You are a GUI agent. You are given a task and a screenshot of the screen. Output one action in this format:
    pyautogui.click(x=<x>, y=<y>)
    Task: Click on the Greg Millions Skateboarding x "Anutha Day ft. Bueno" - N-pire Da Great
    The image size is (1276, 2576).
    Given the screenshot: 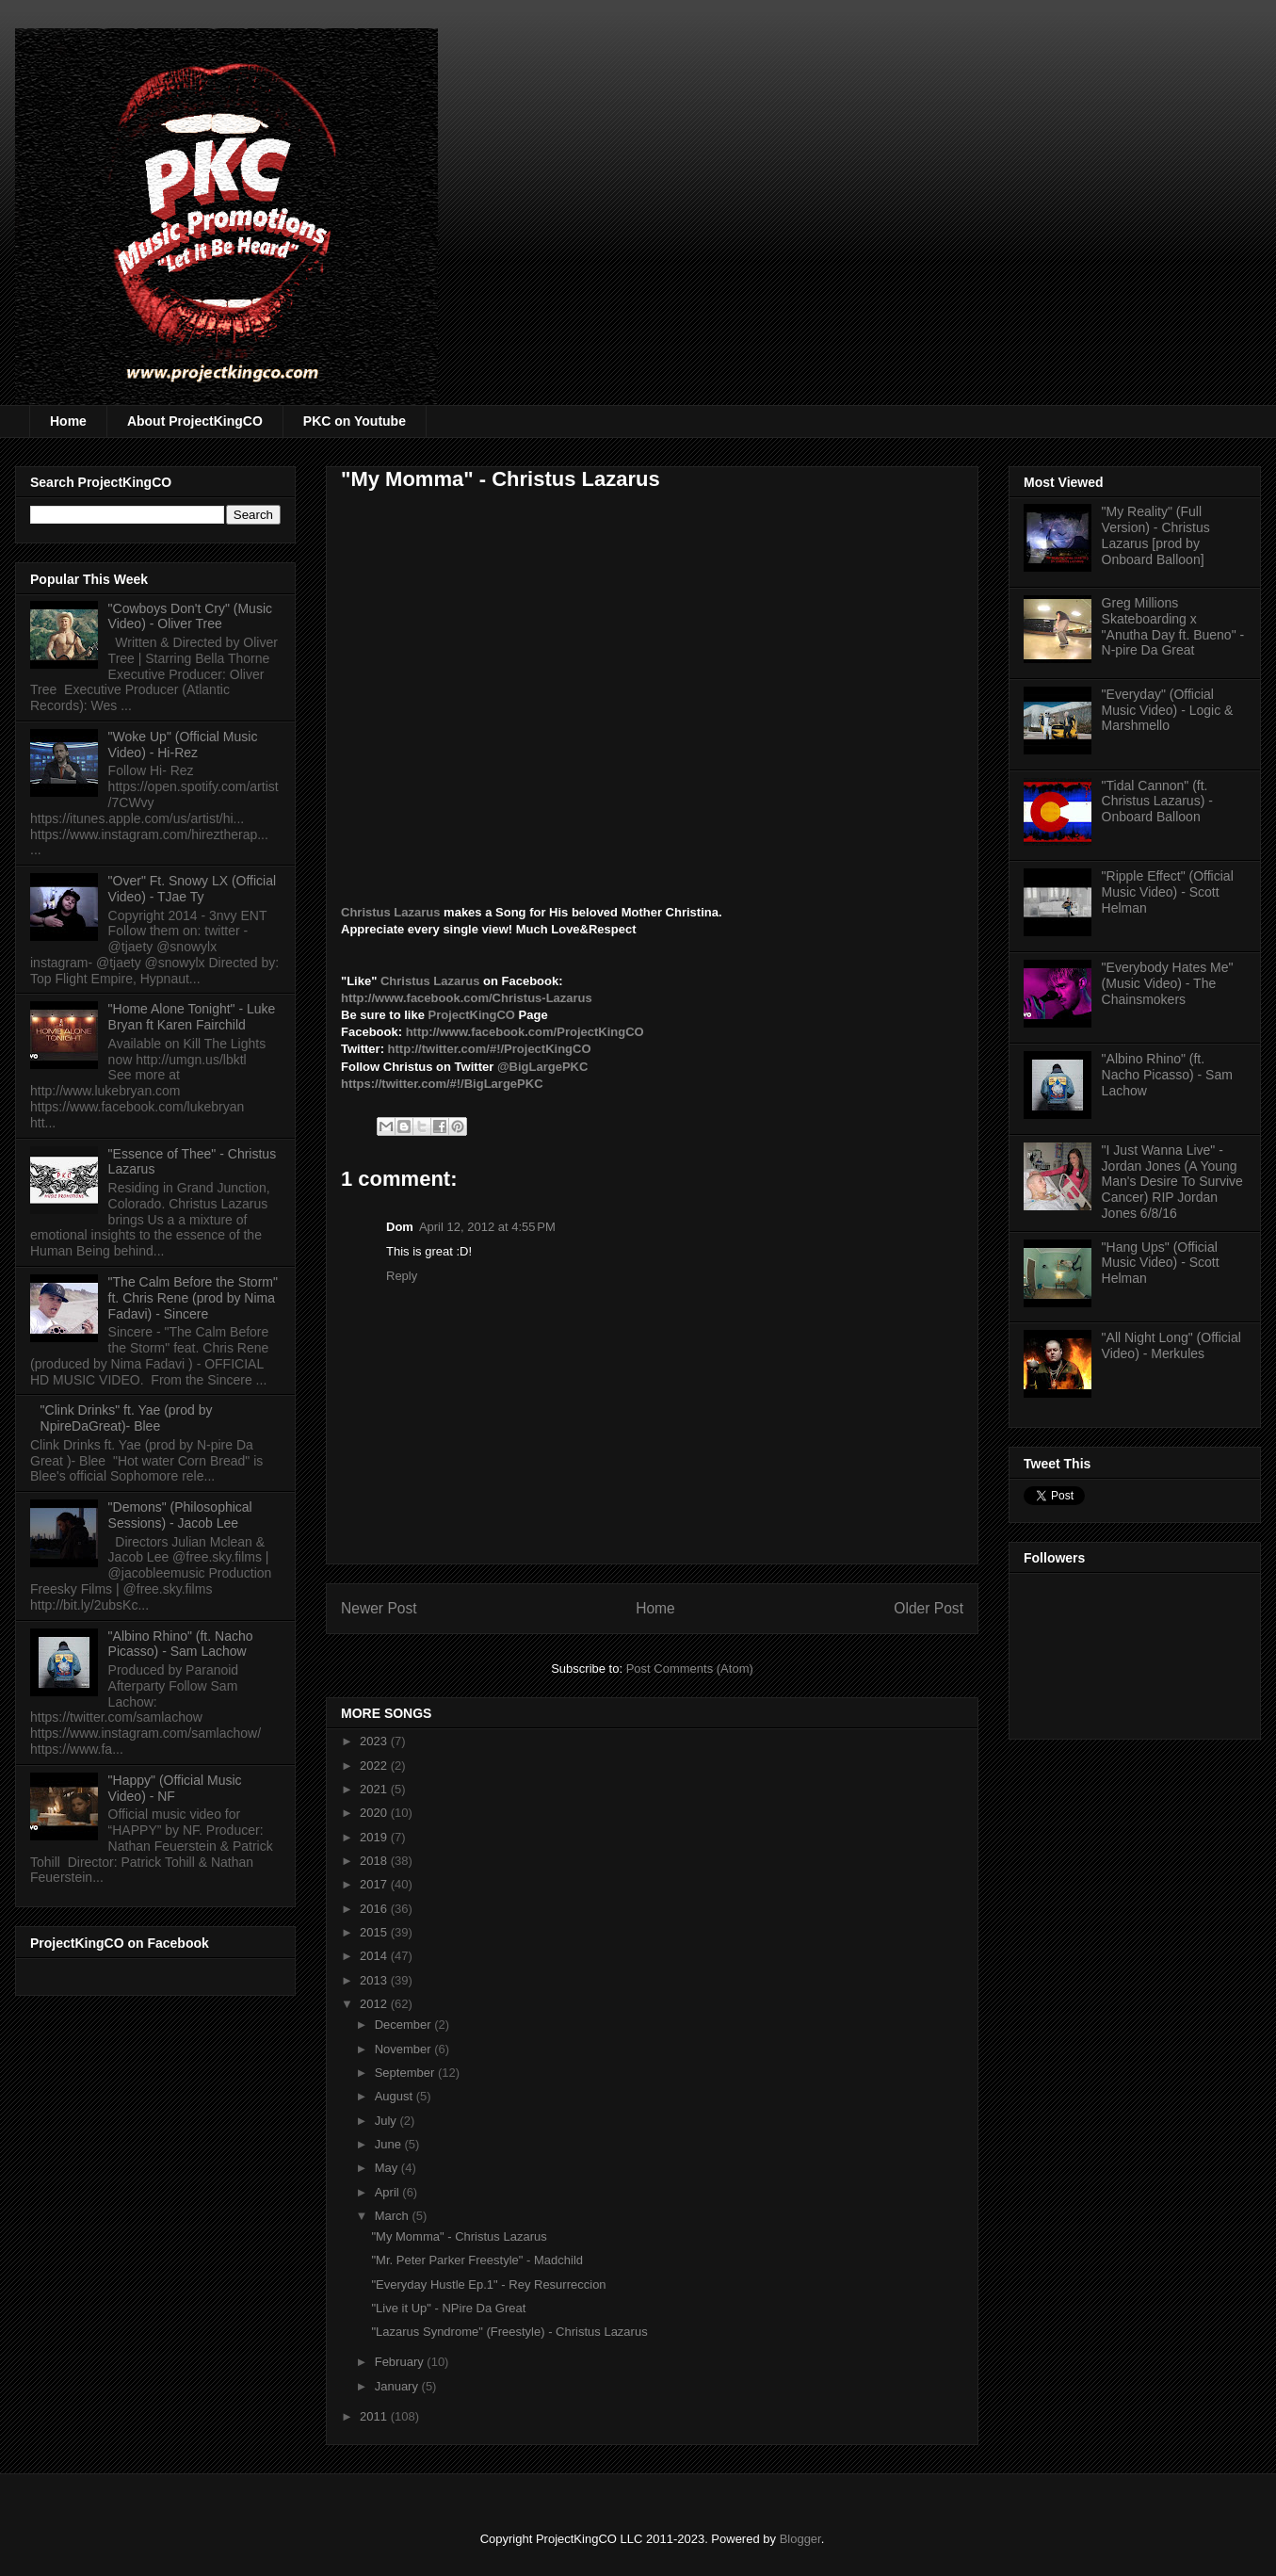 What is the action you would take?
    pyautogui.click(x=1173, y=626)
    